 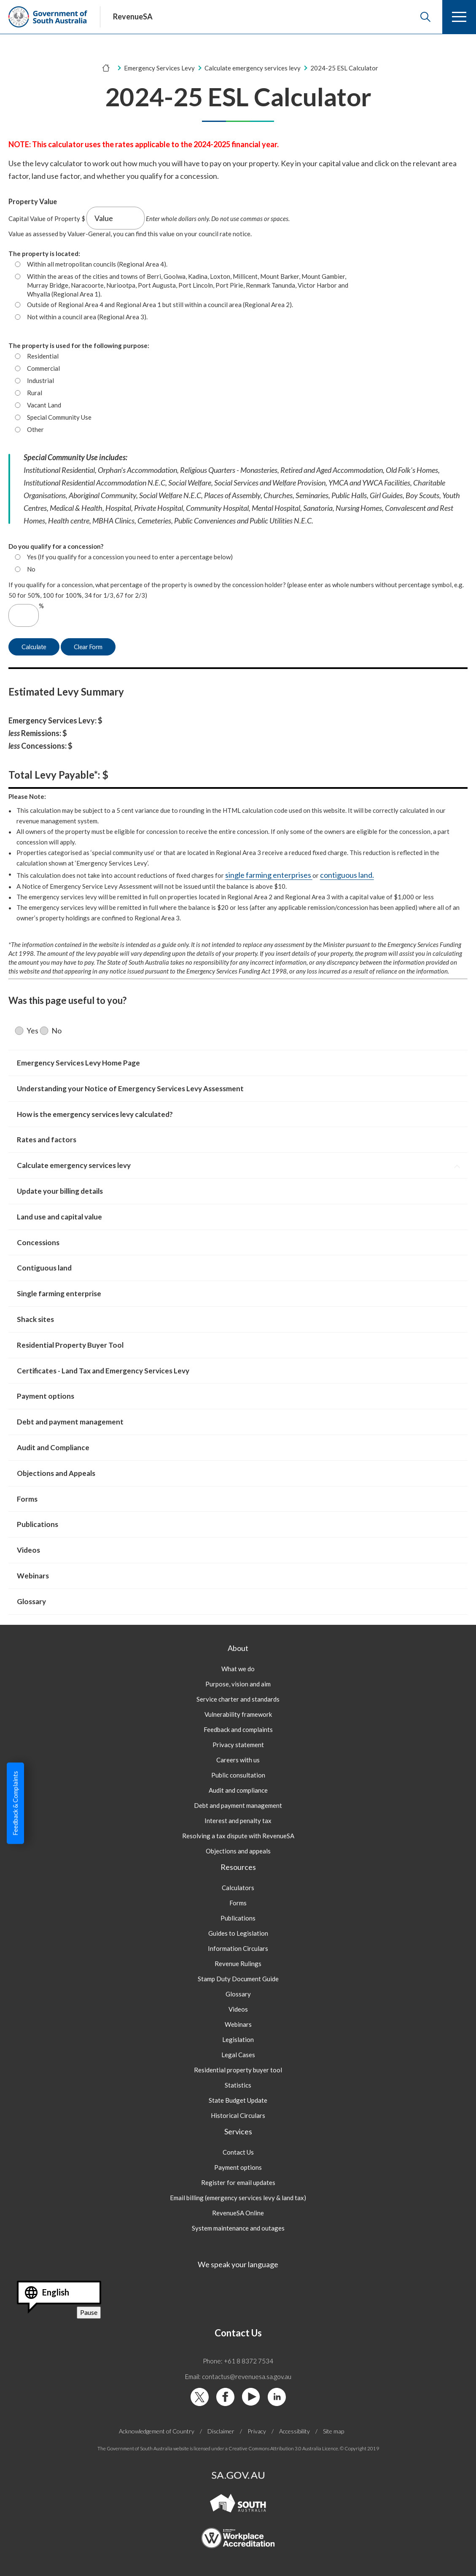 I want to click on Rural, so click(x=34, y=393).